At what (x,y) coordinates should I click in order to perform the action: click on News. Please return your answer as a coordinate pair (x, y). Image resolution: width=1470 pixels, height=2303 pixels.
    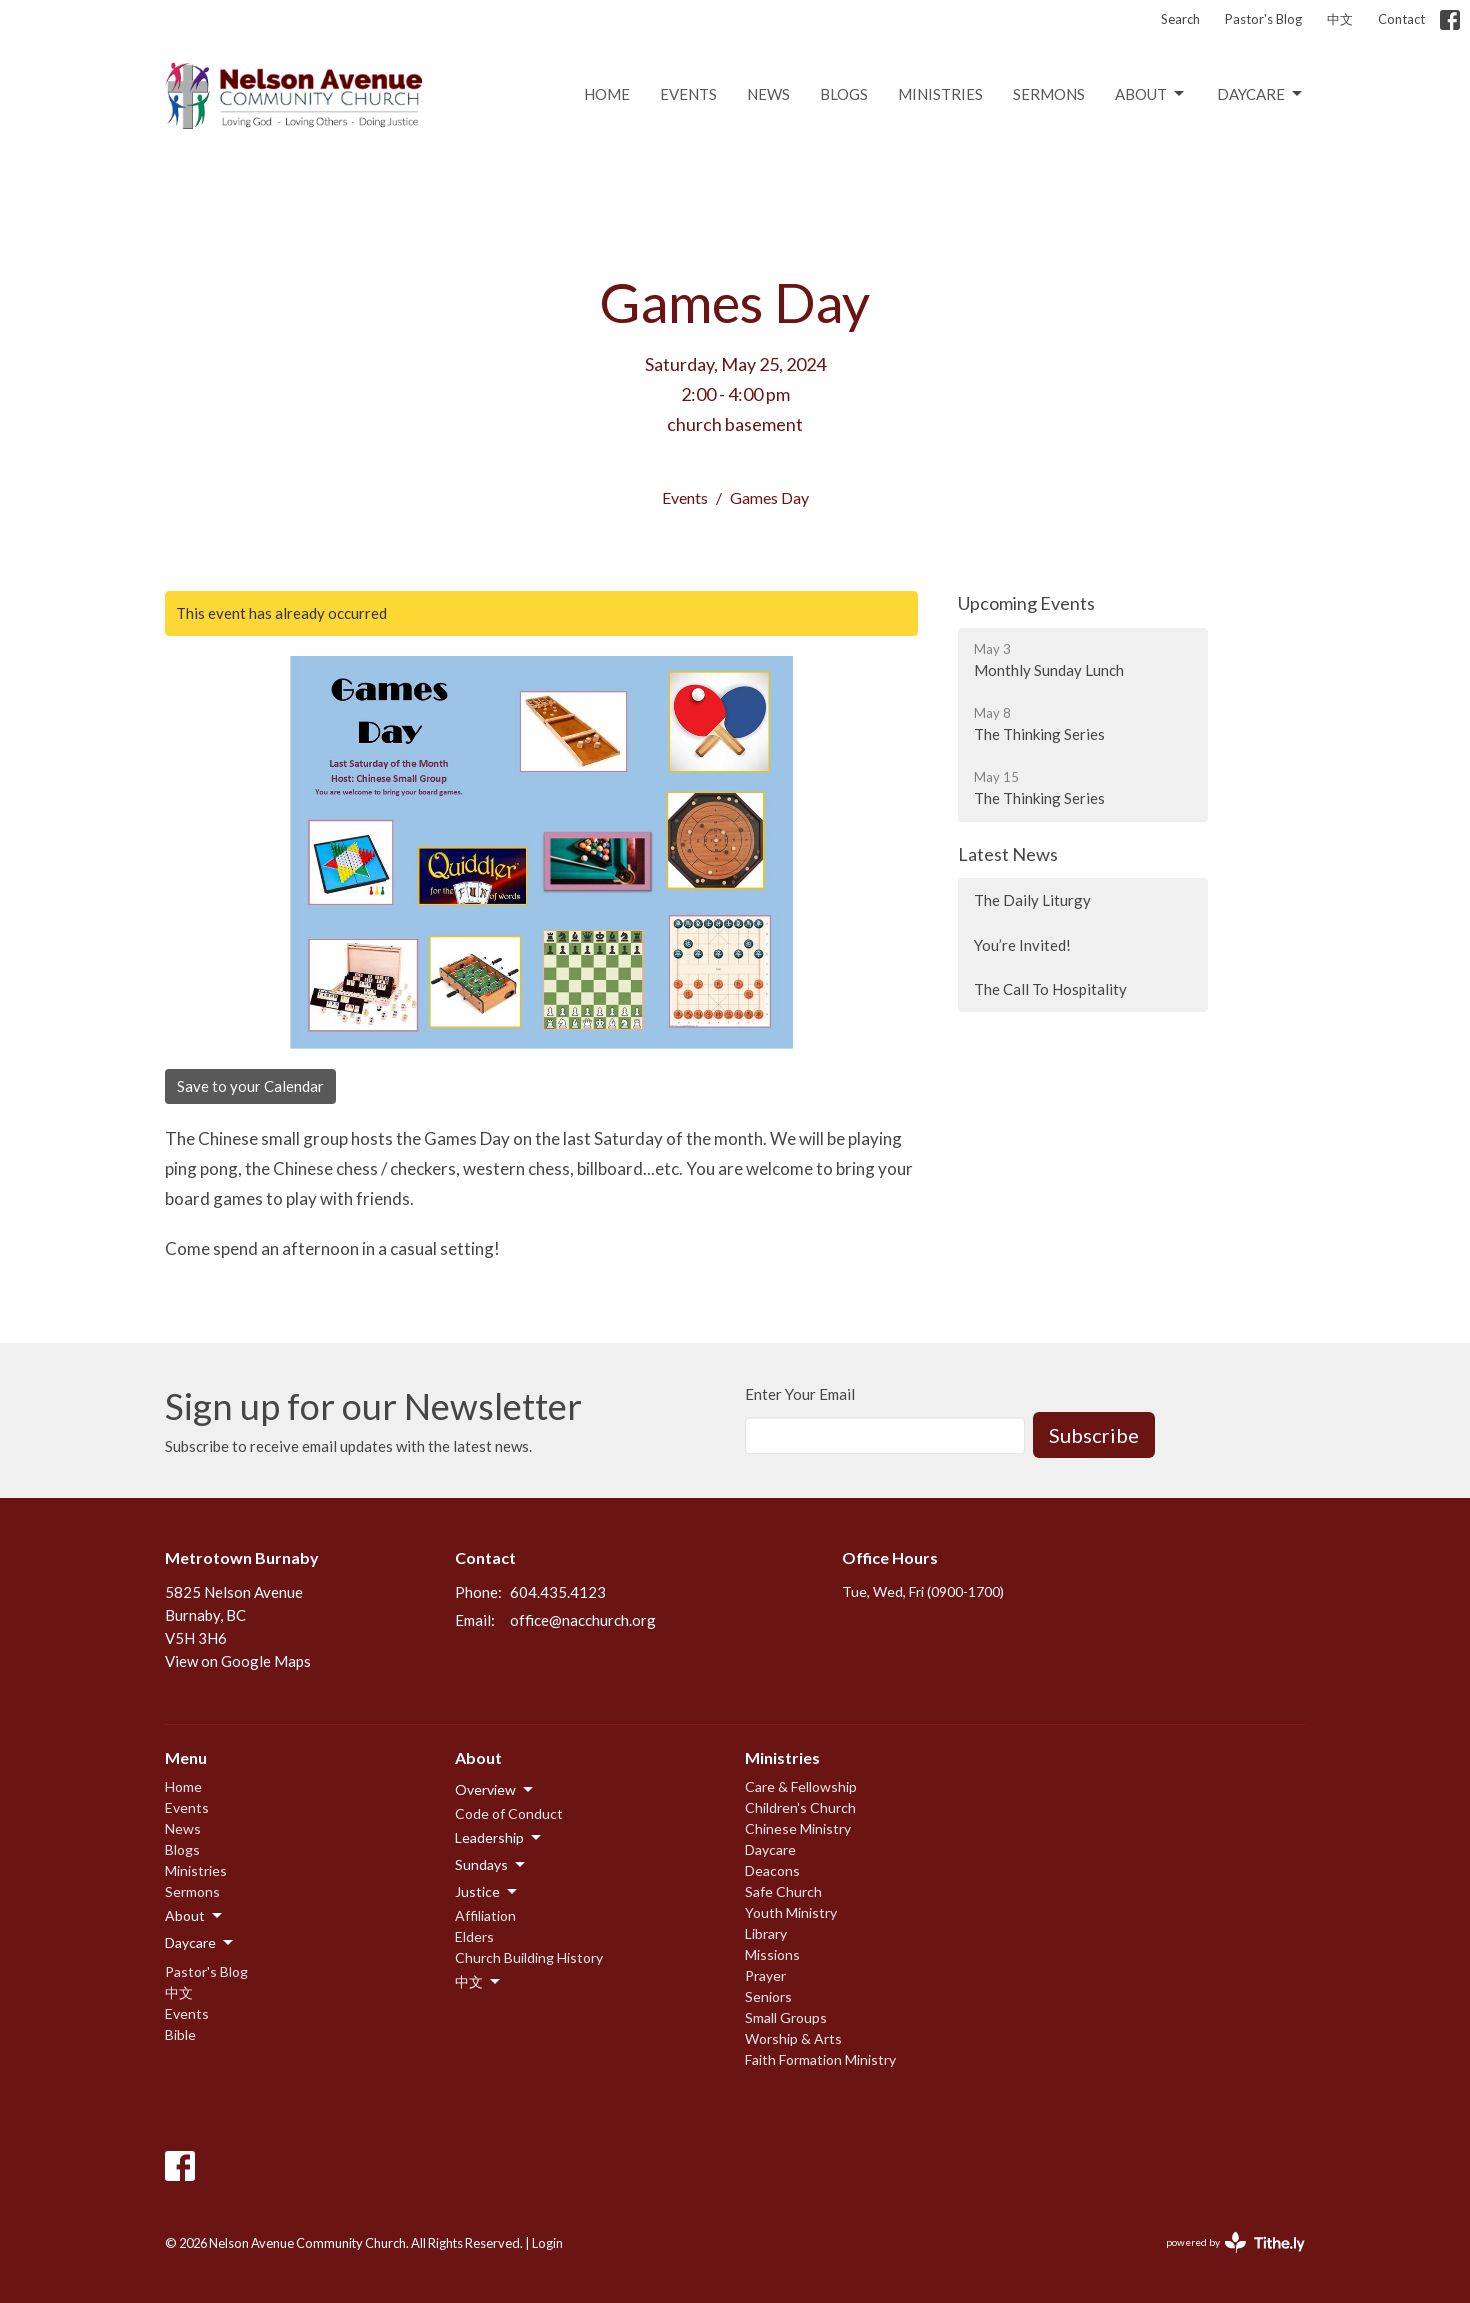
    Looking at the image, I should click on (768, 94).